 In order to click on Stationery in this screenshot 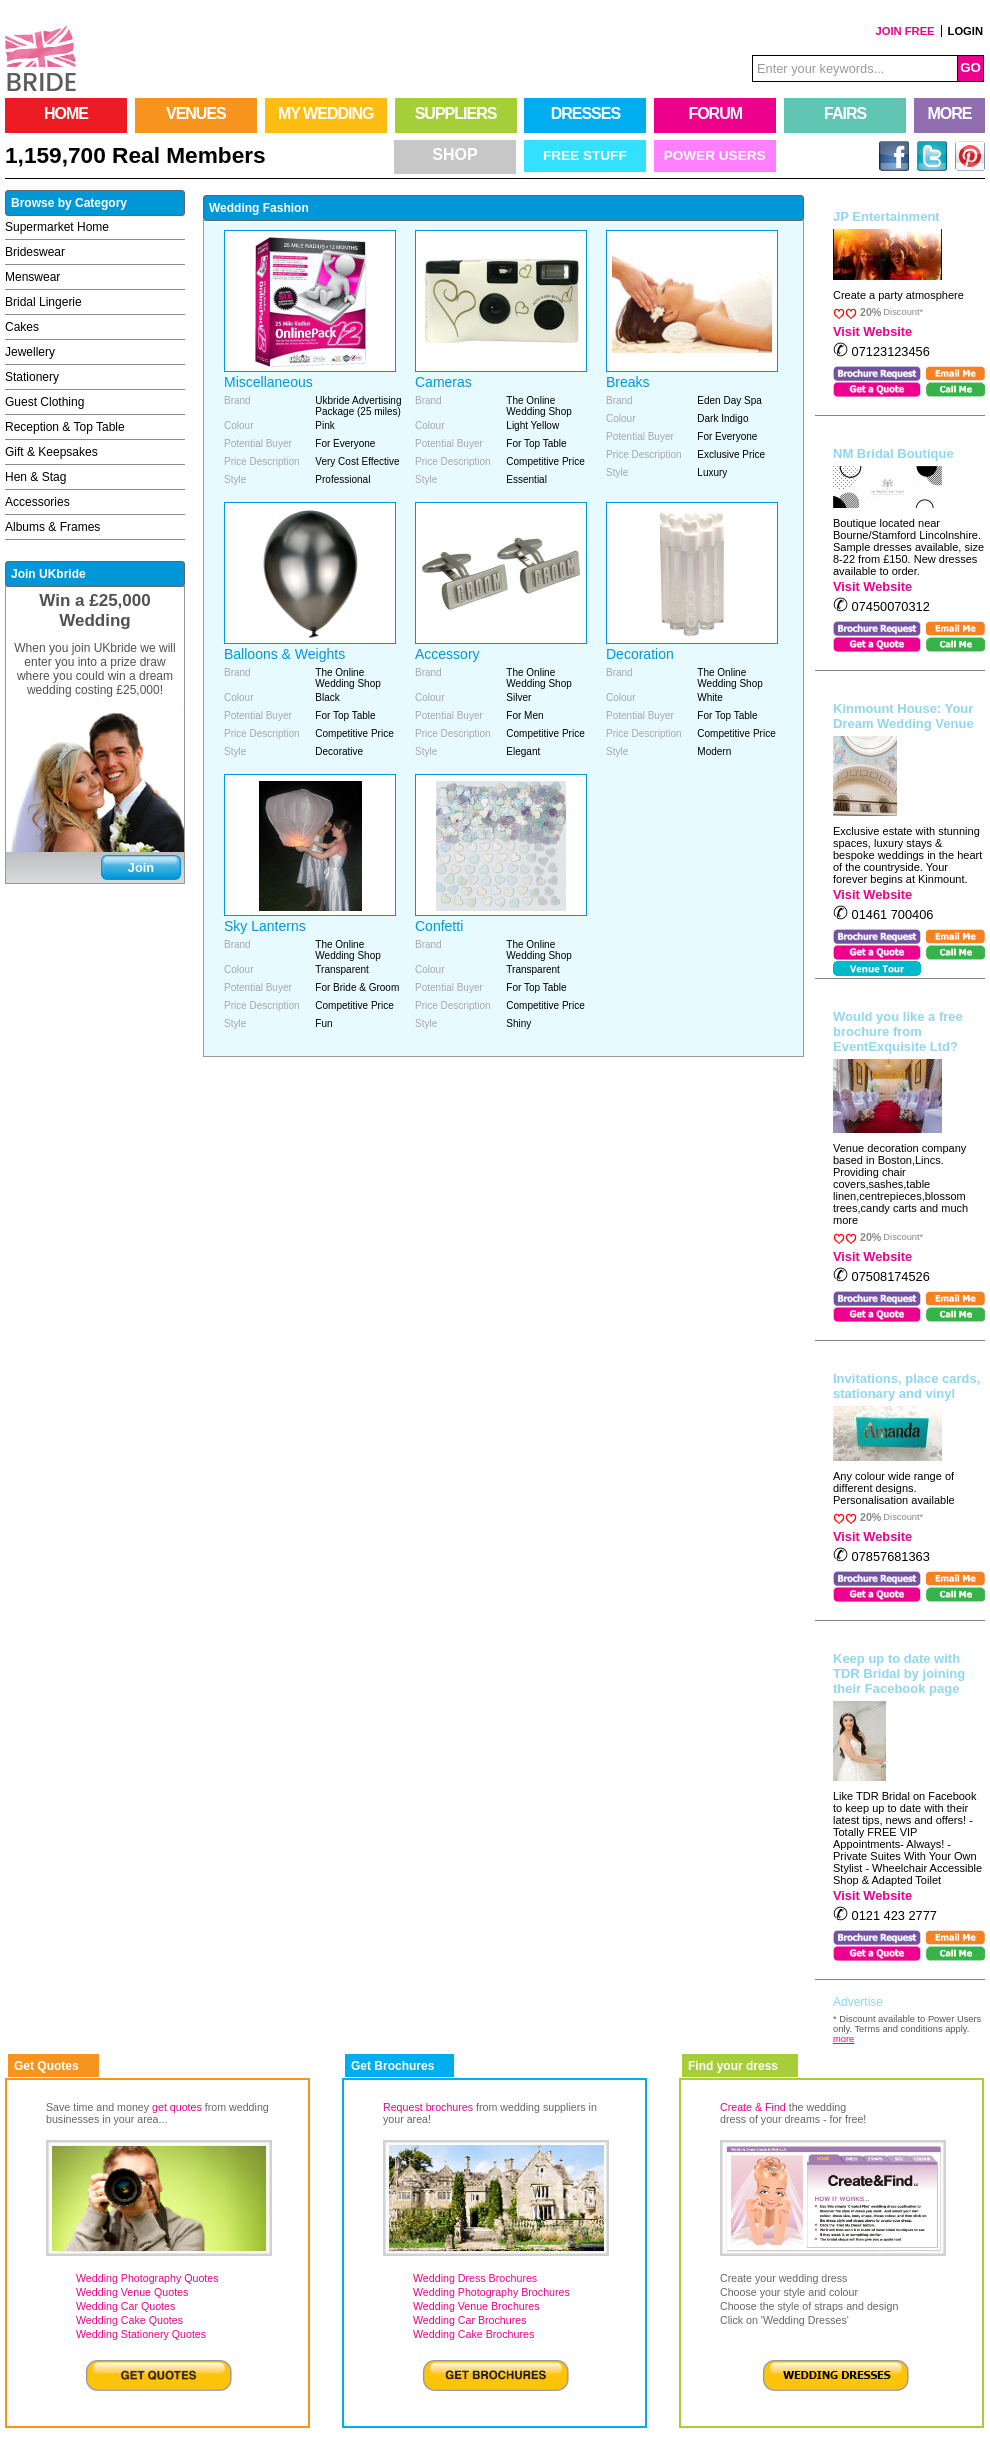, I will do `click(32, 377)`.